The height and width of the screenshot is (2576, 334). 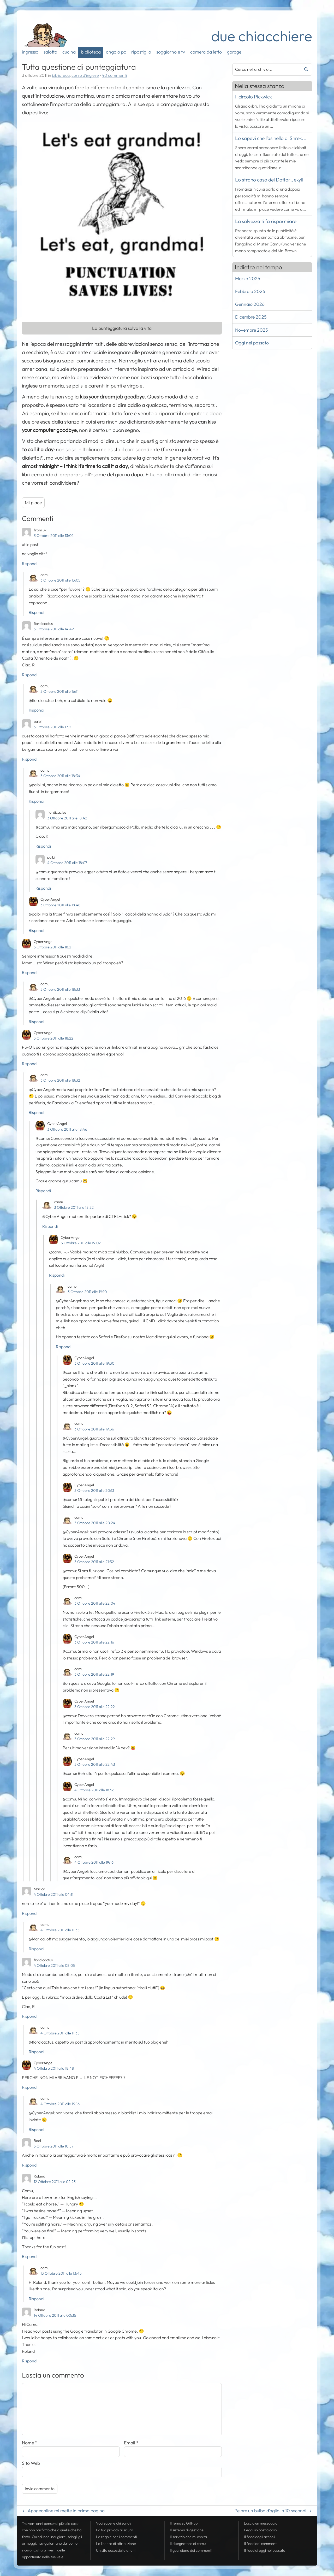 I want to click on Il sistema di gestione, so click(x=187, y=2530).